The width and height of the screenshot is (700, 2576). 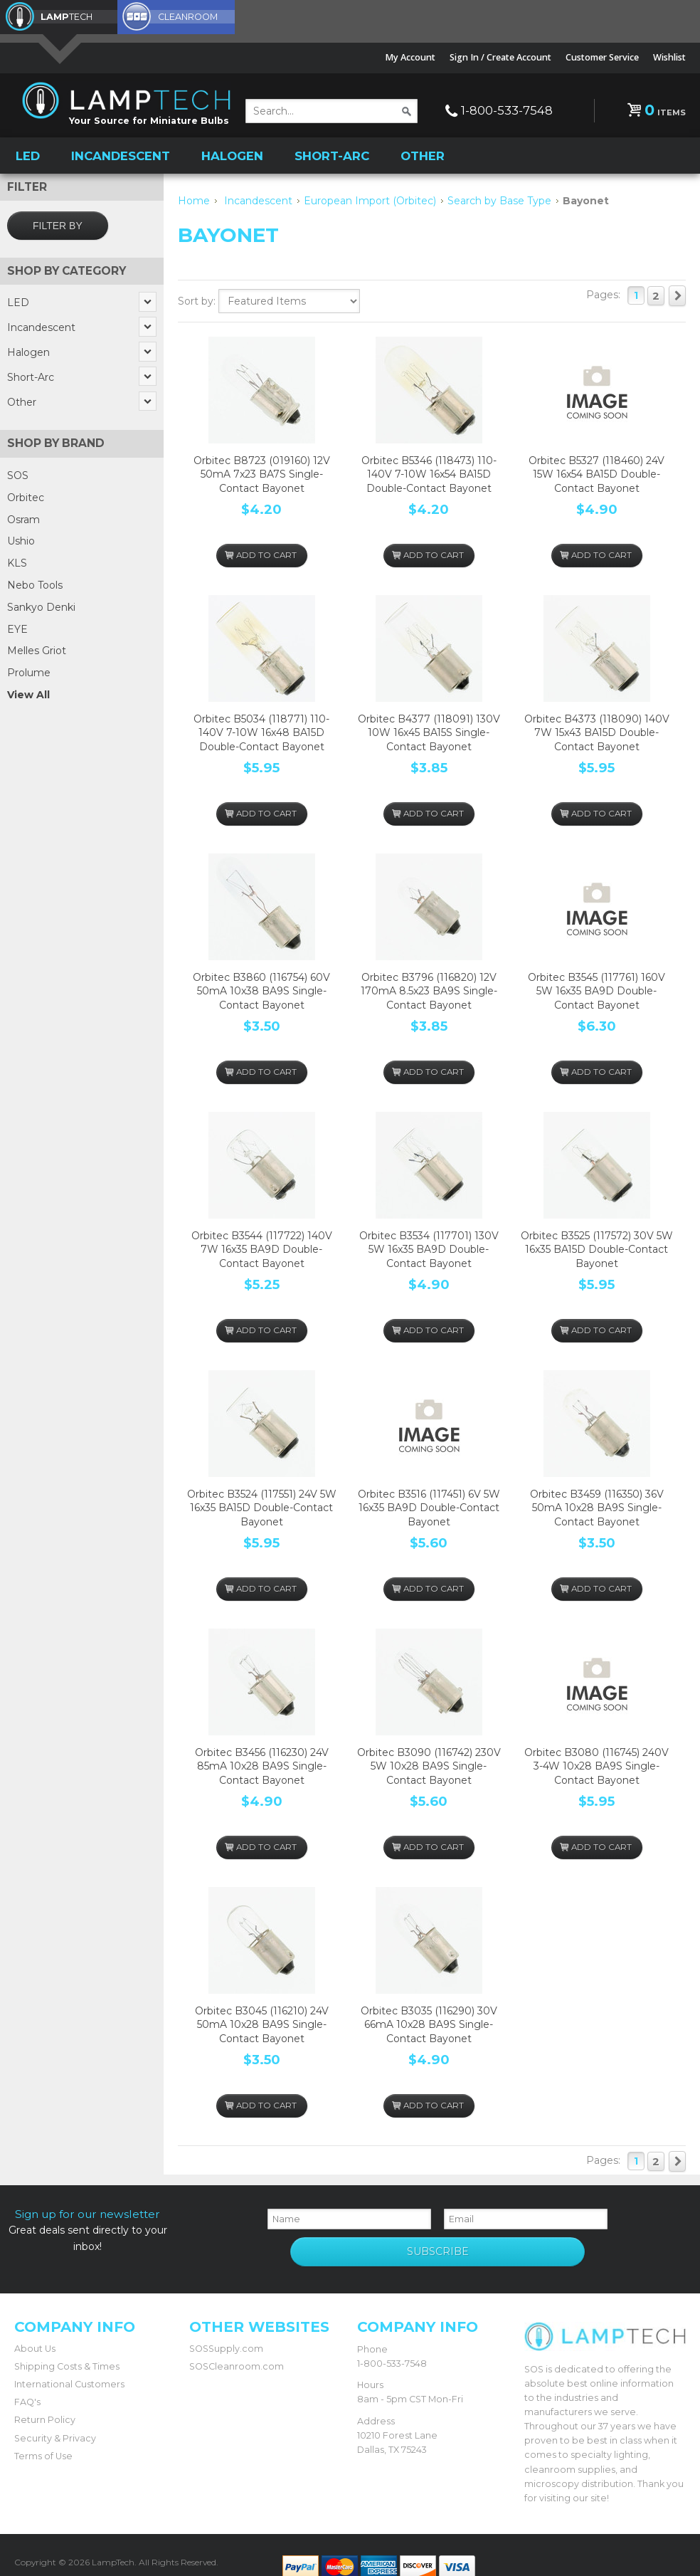 What do you see at coordinates (236, 2347) in the screenshot?
I see `SOSCleanroom.com` at bounding box center [236, 2347].